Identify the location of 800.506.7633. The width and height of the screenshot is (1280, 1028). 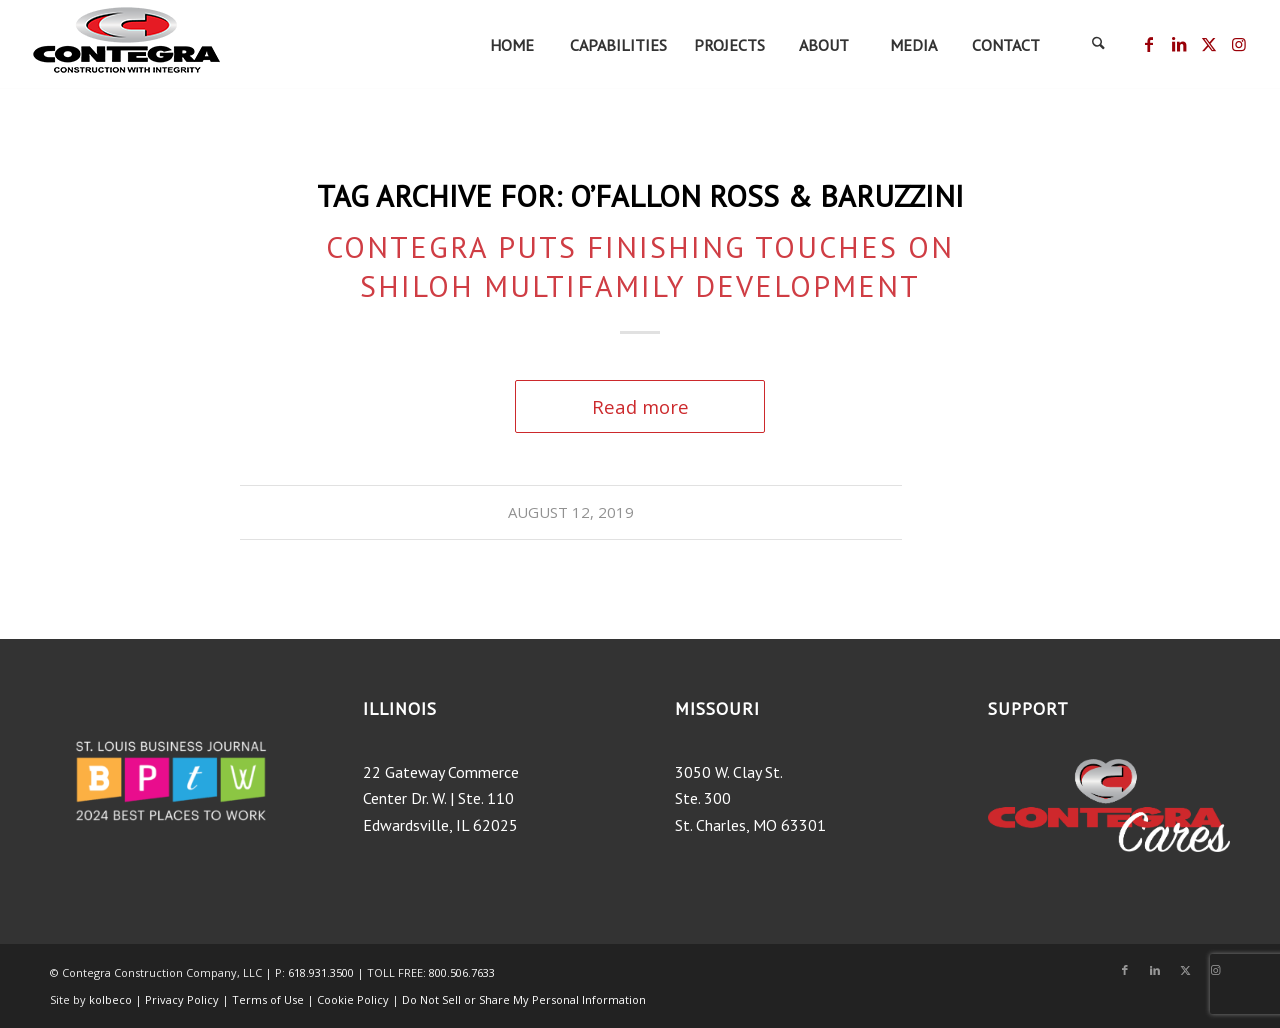
(462, 972).